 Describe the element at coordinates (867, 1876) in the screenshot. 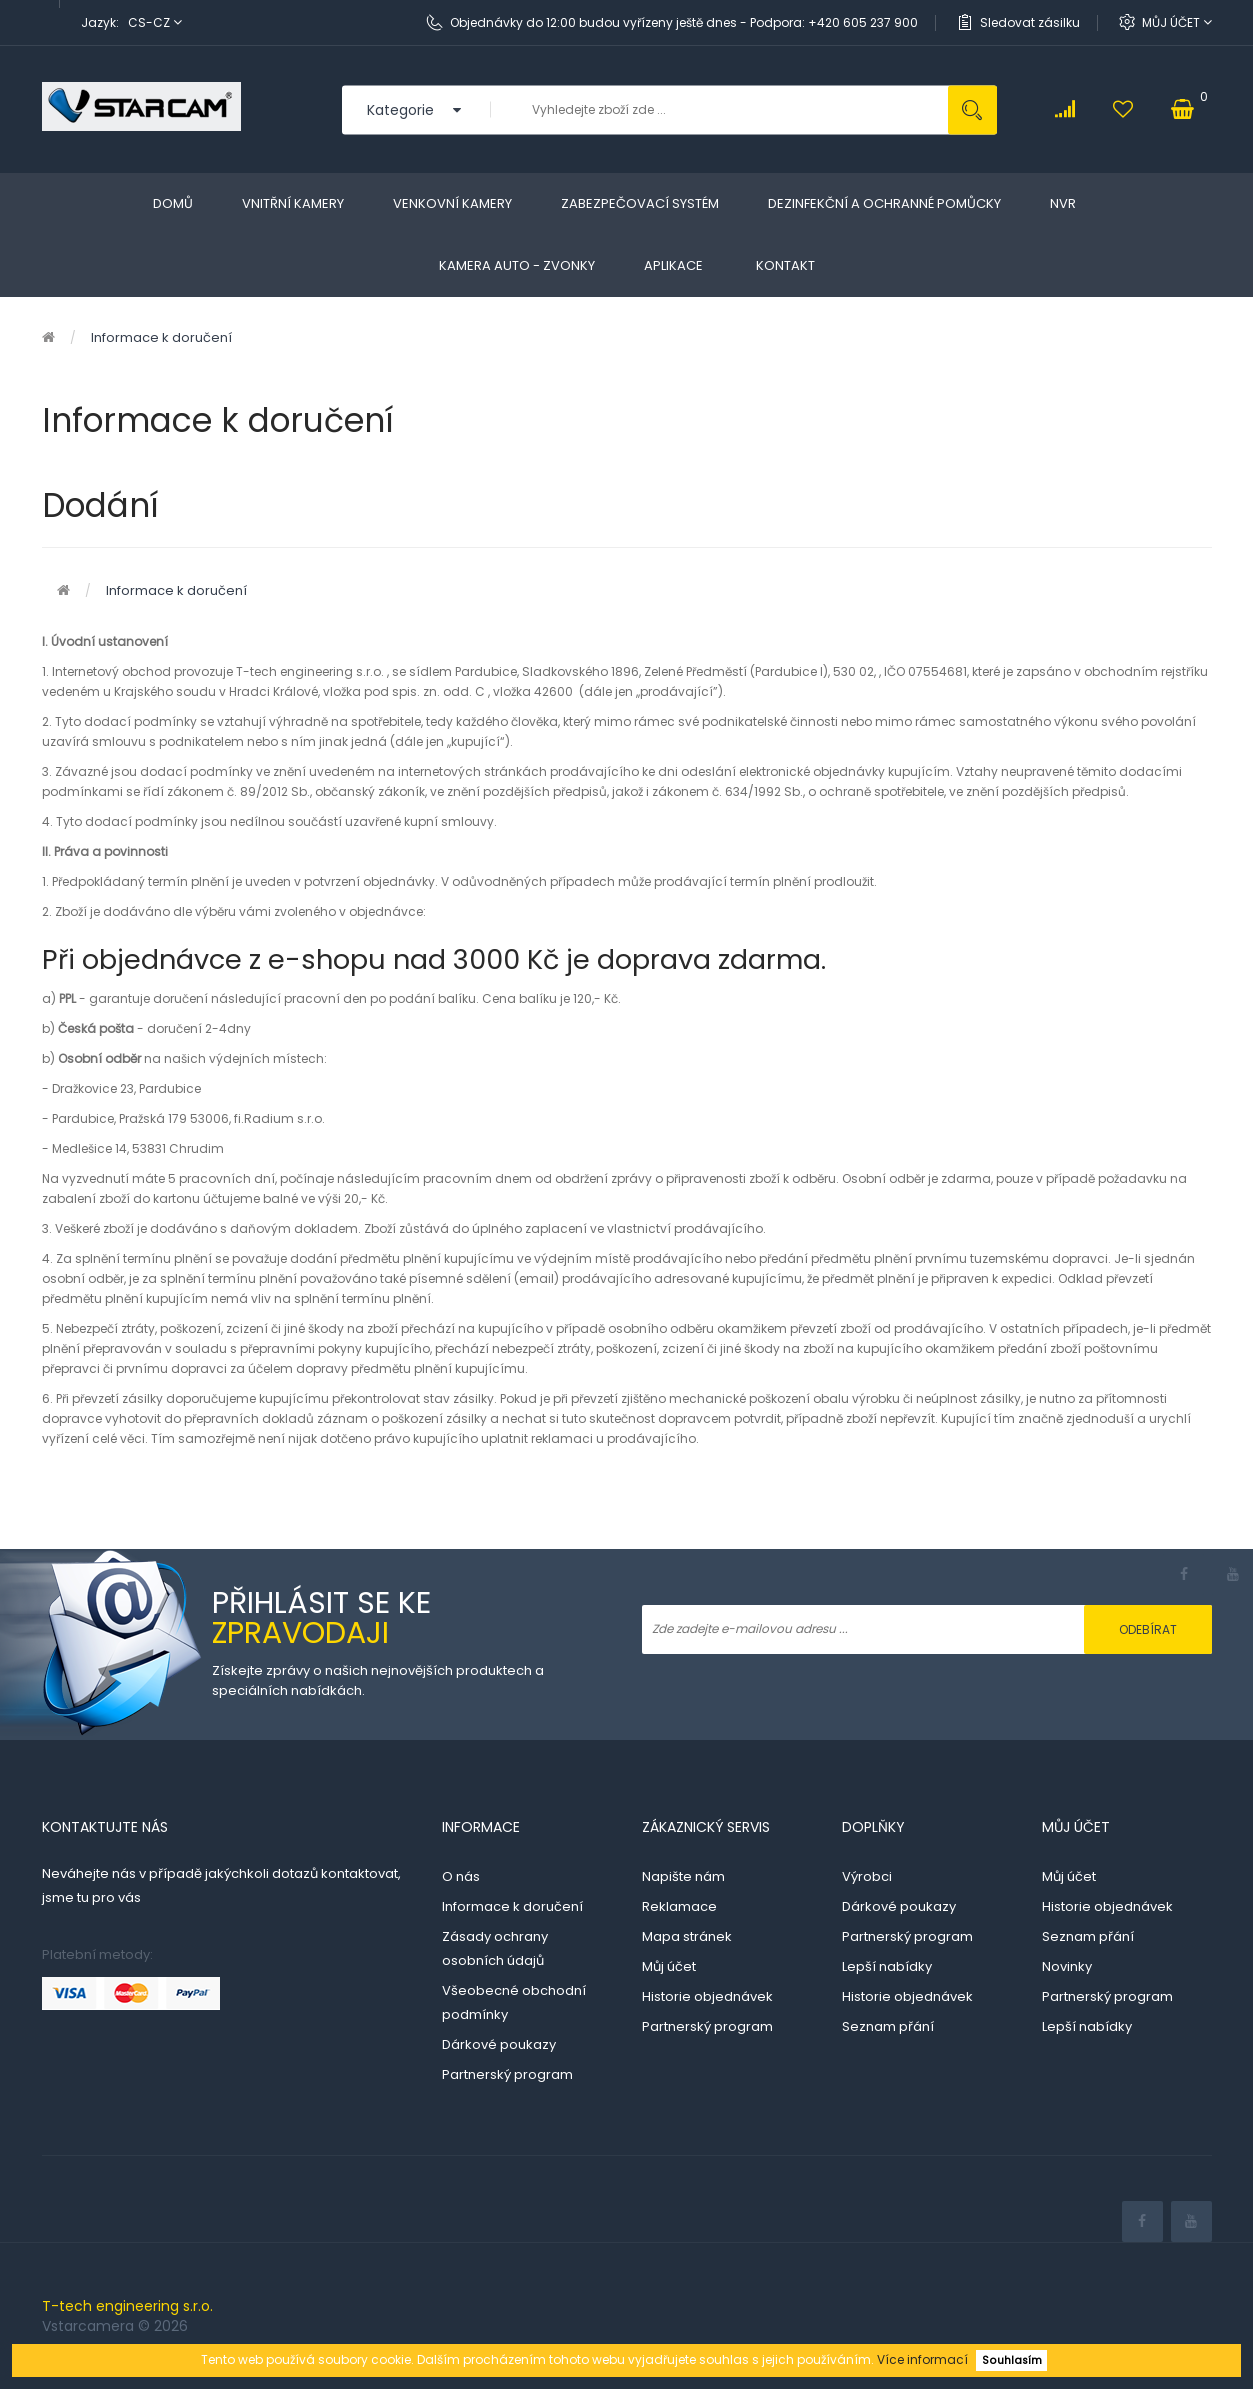

I see `Výrobci` at that location.